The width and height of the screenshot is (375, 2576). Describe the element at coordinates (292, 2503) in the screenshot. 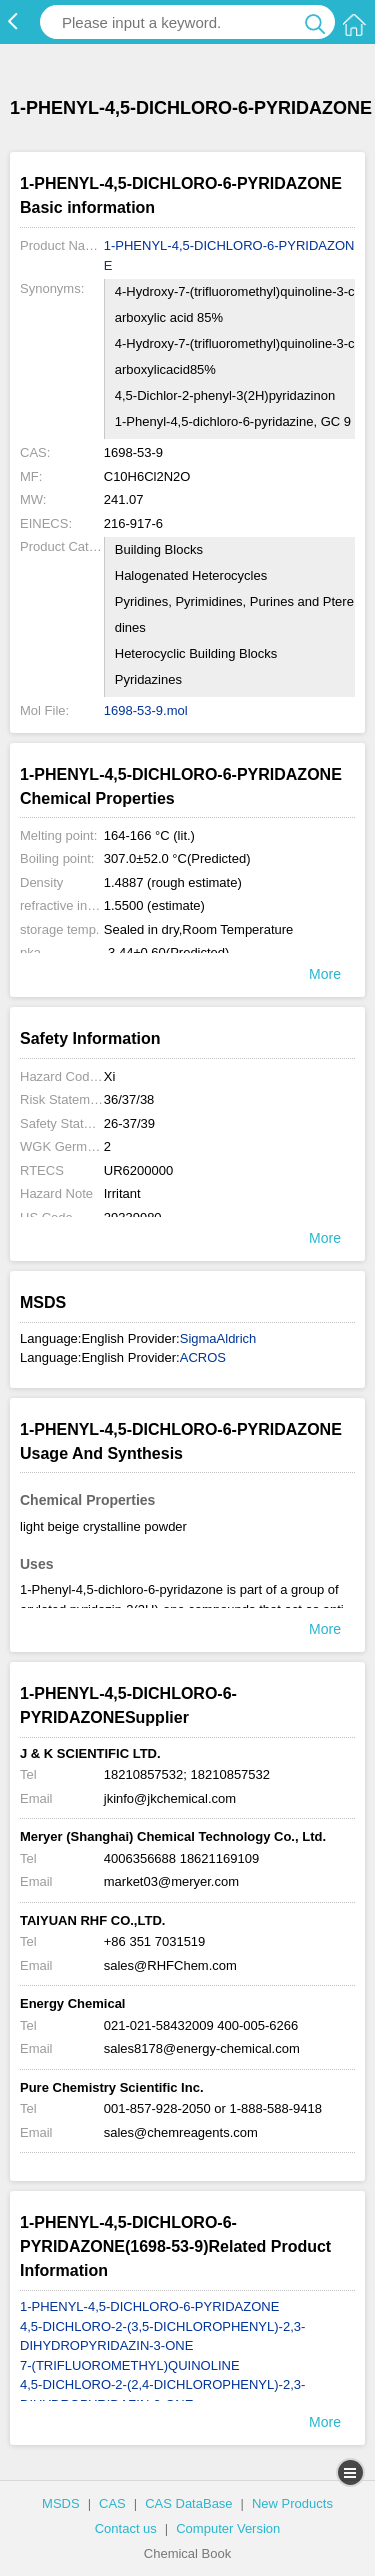

I see `New Products` at that location.